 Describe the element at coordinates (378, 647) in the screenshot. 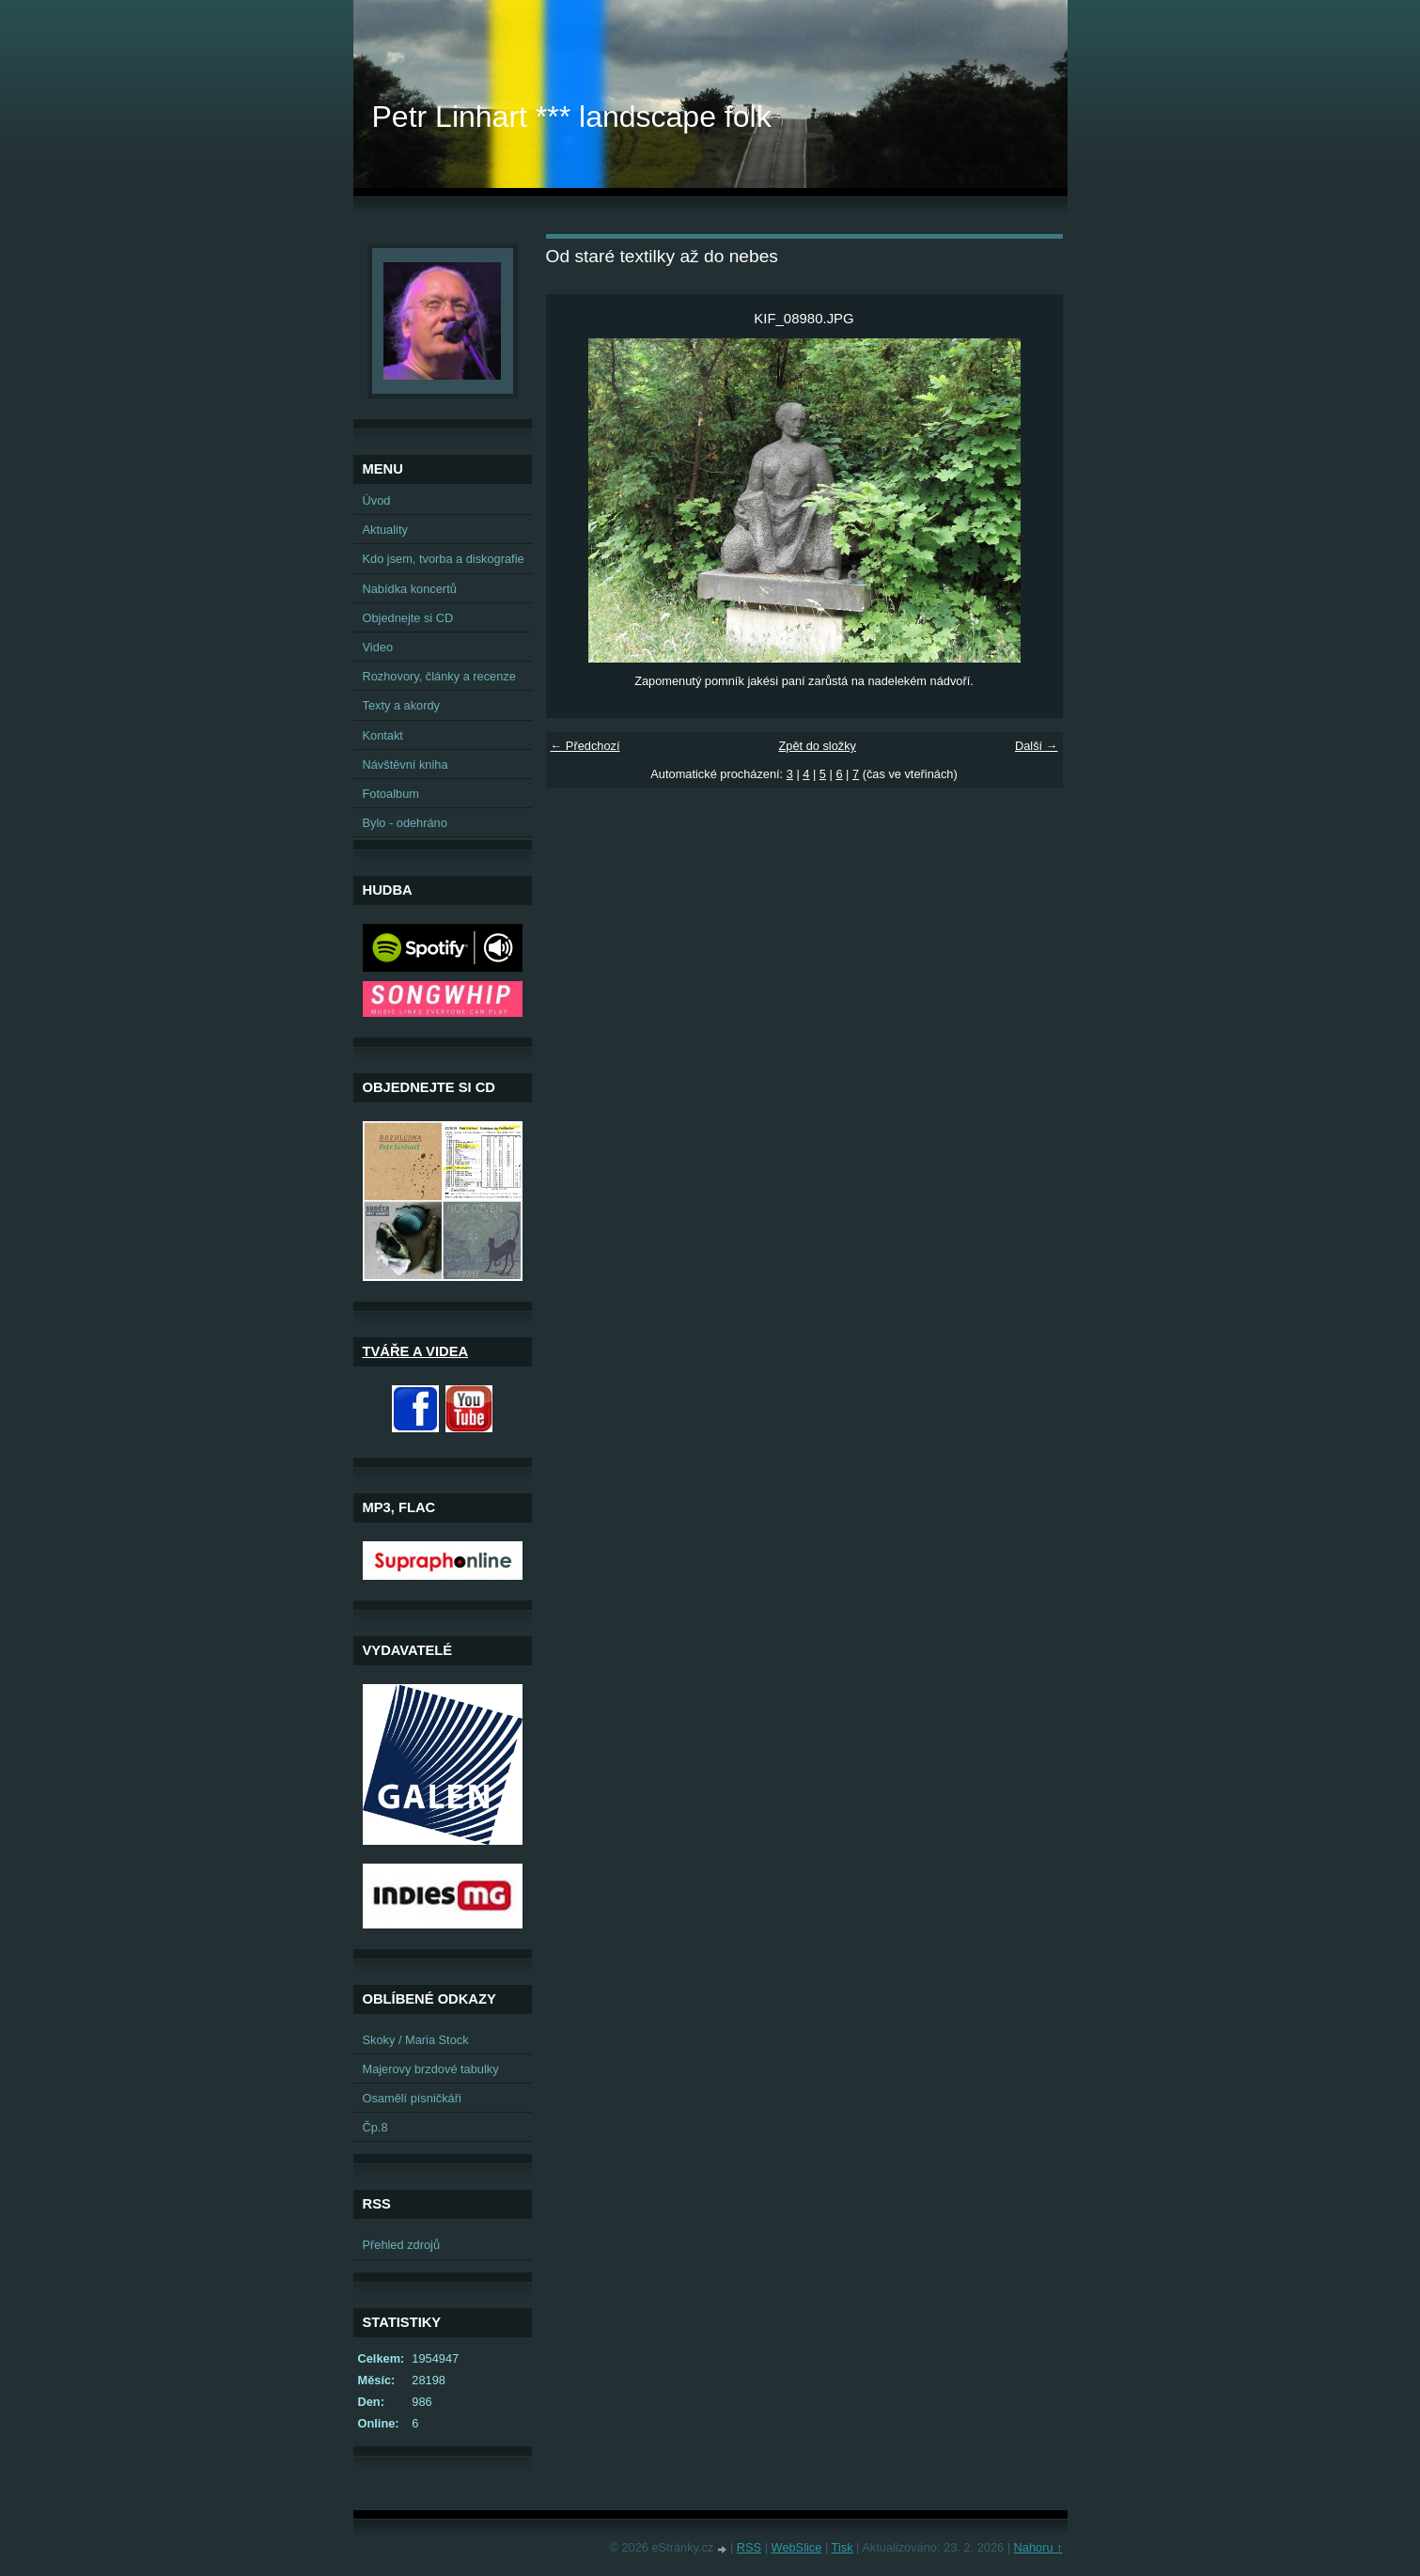

I see `Video` at that location.